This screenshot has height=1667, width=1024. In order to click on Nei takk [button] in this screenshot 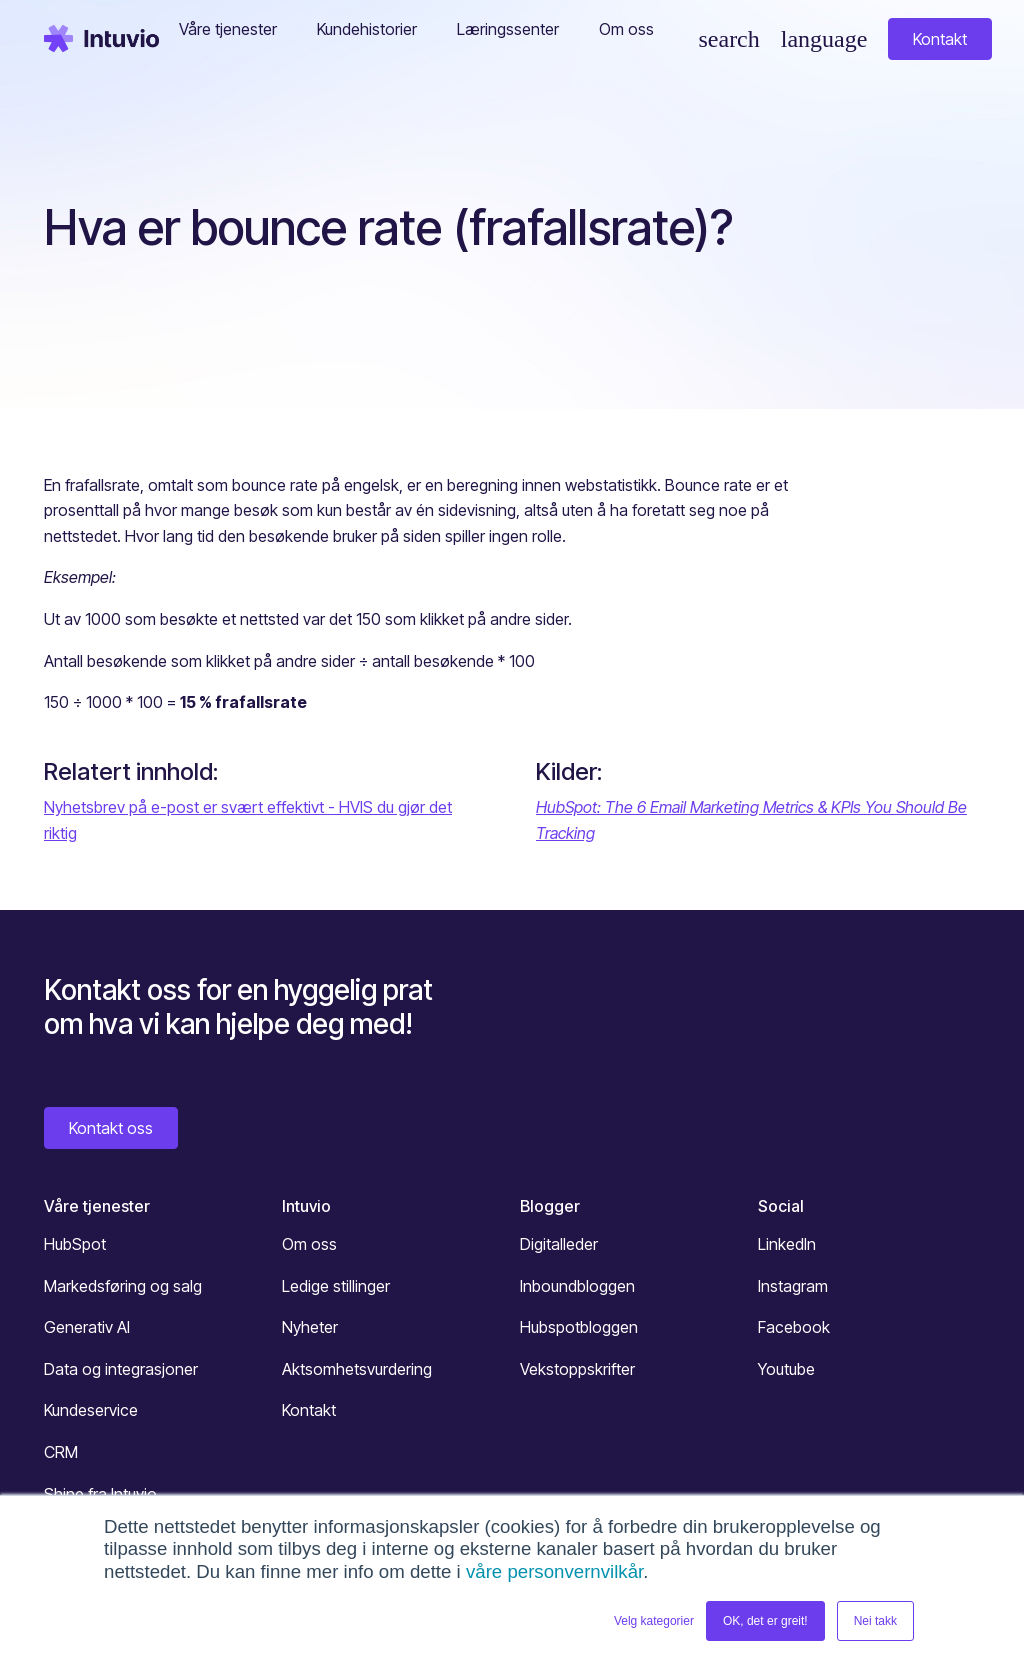, I will do `click(875, 1621)`.